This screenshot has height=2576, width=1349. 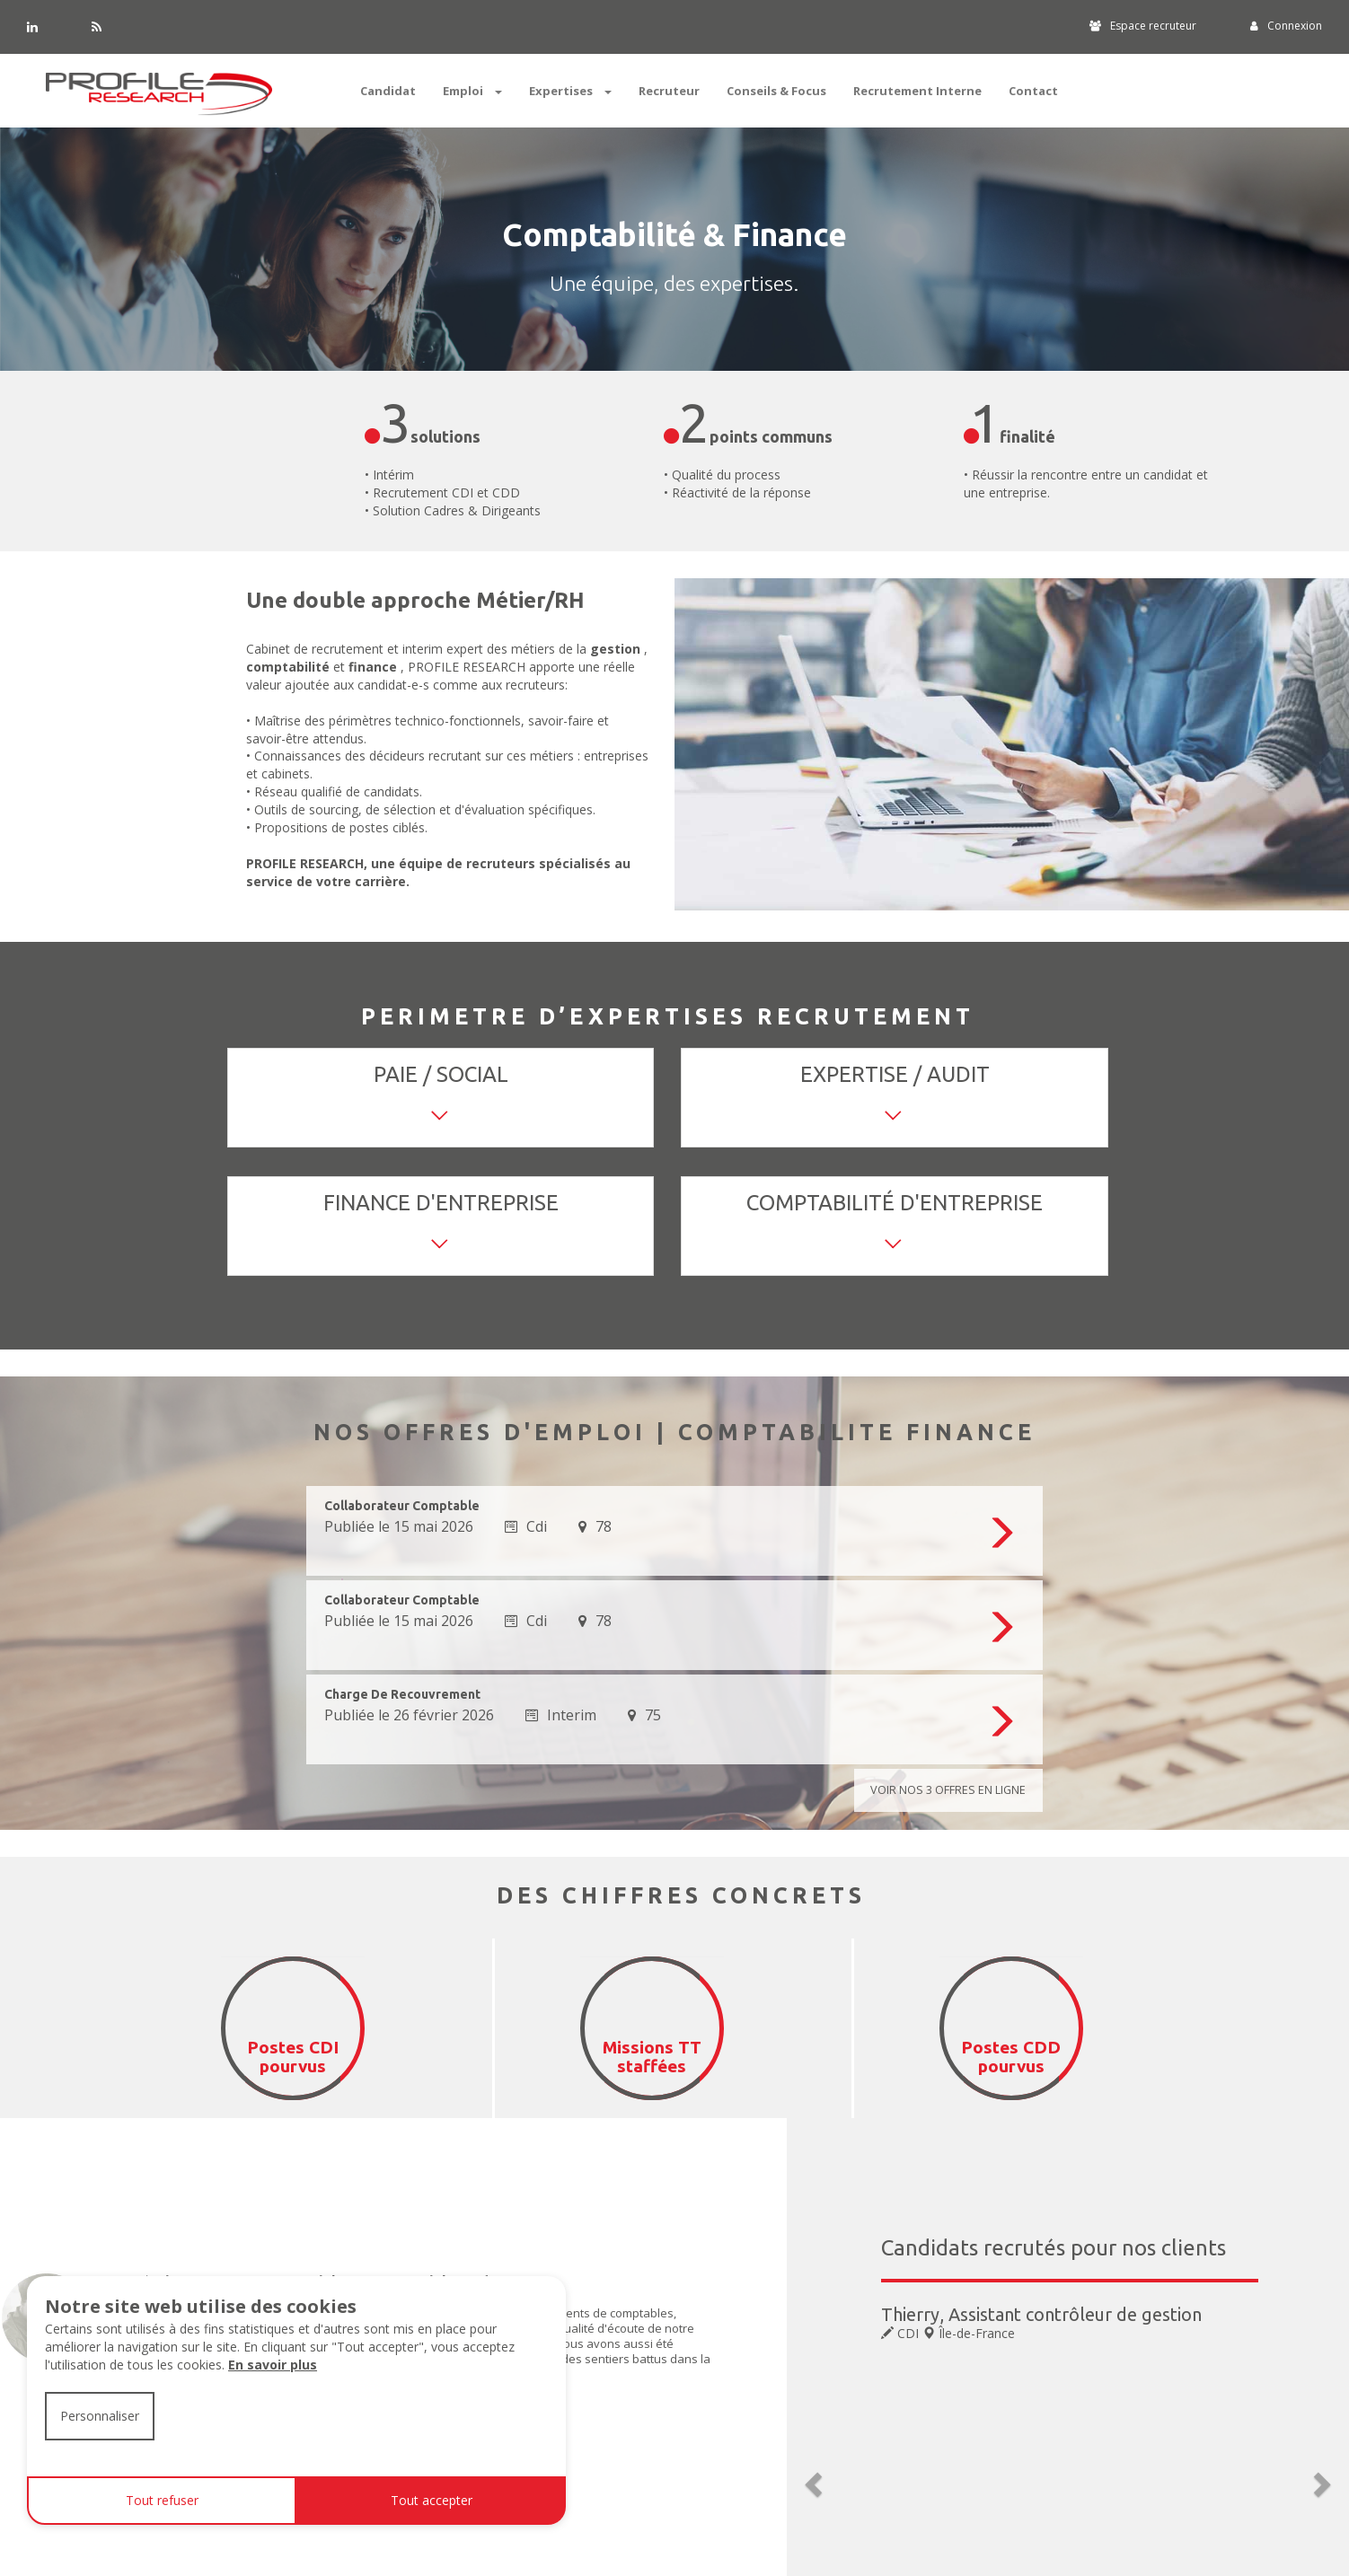 What do you see at coordinates (570, 91) in the screenshot?
I see `Expertises [button]` at bounding box center [570, 91].